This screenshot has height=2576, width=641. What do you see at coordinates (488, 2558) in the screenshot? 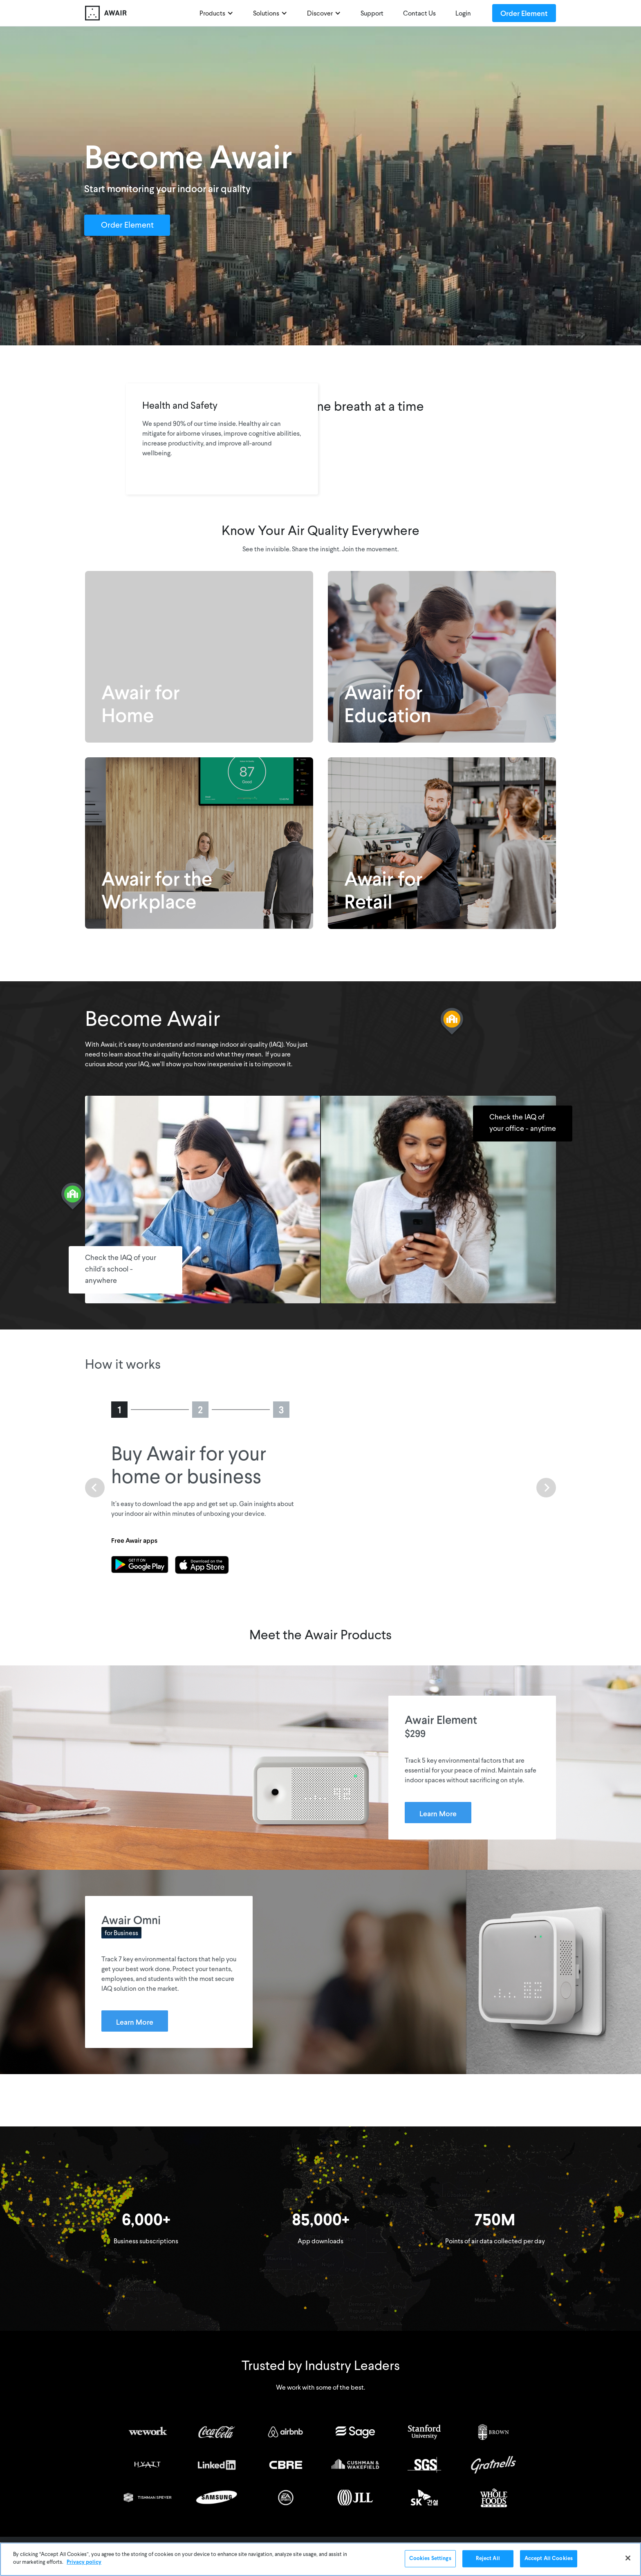
I see `Reject All` at bounding box center [488, 2558].